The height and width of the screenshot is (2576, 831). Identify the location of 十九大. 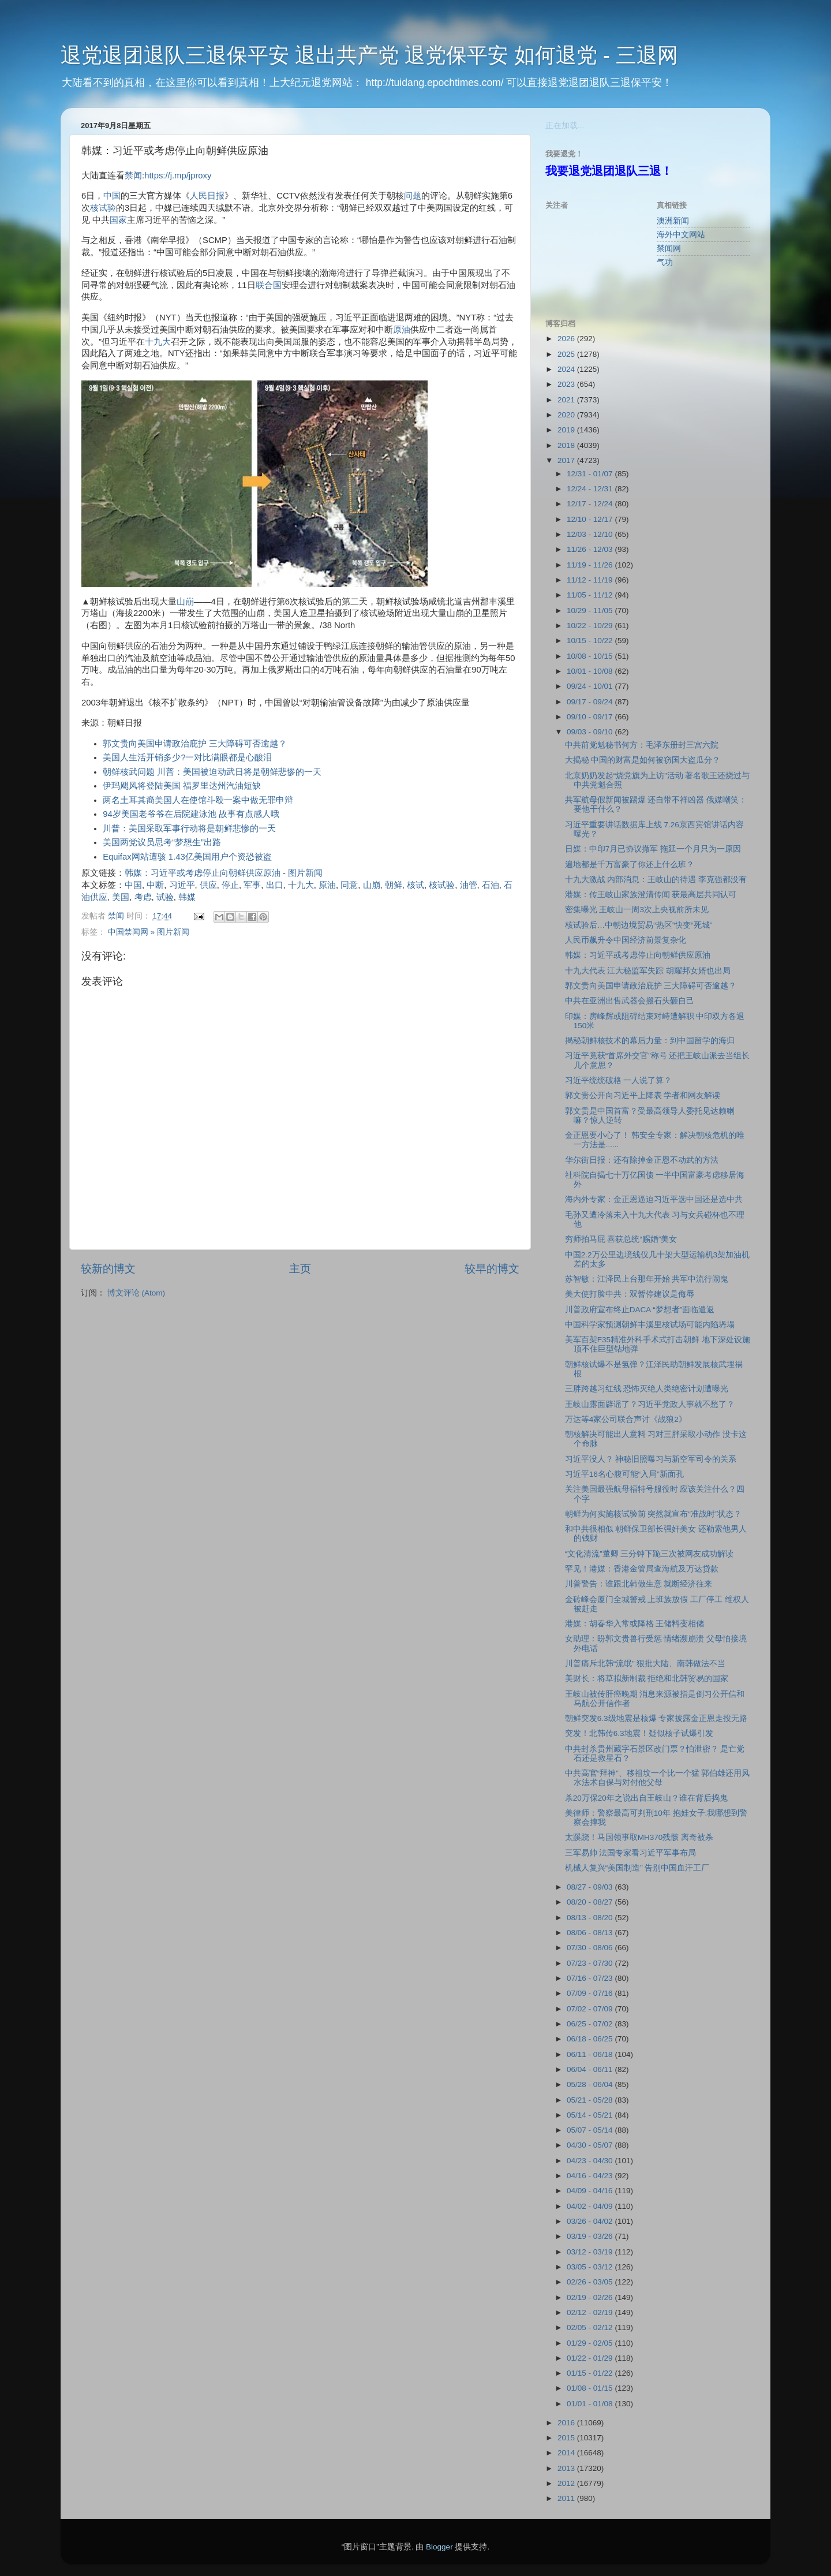
(158, 341).